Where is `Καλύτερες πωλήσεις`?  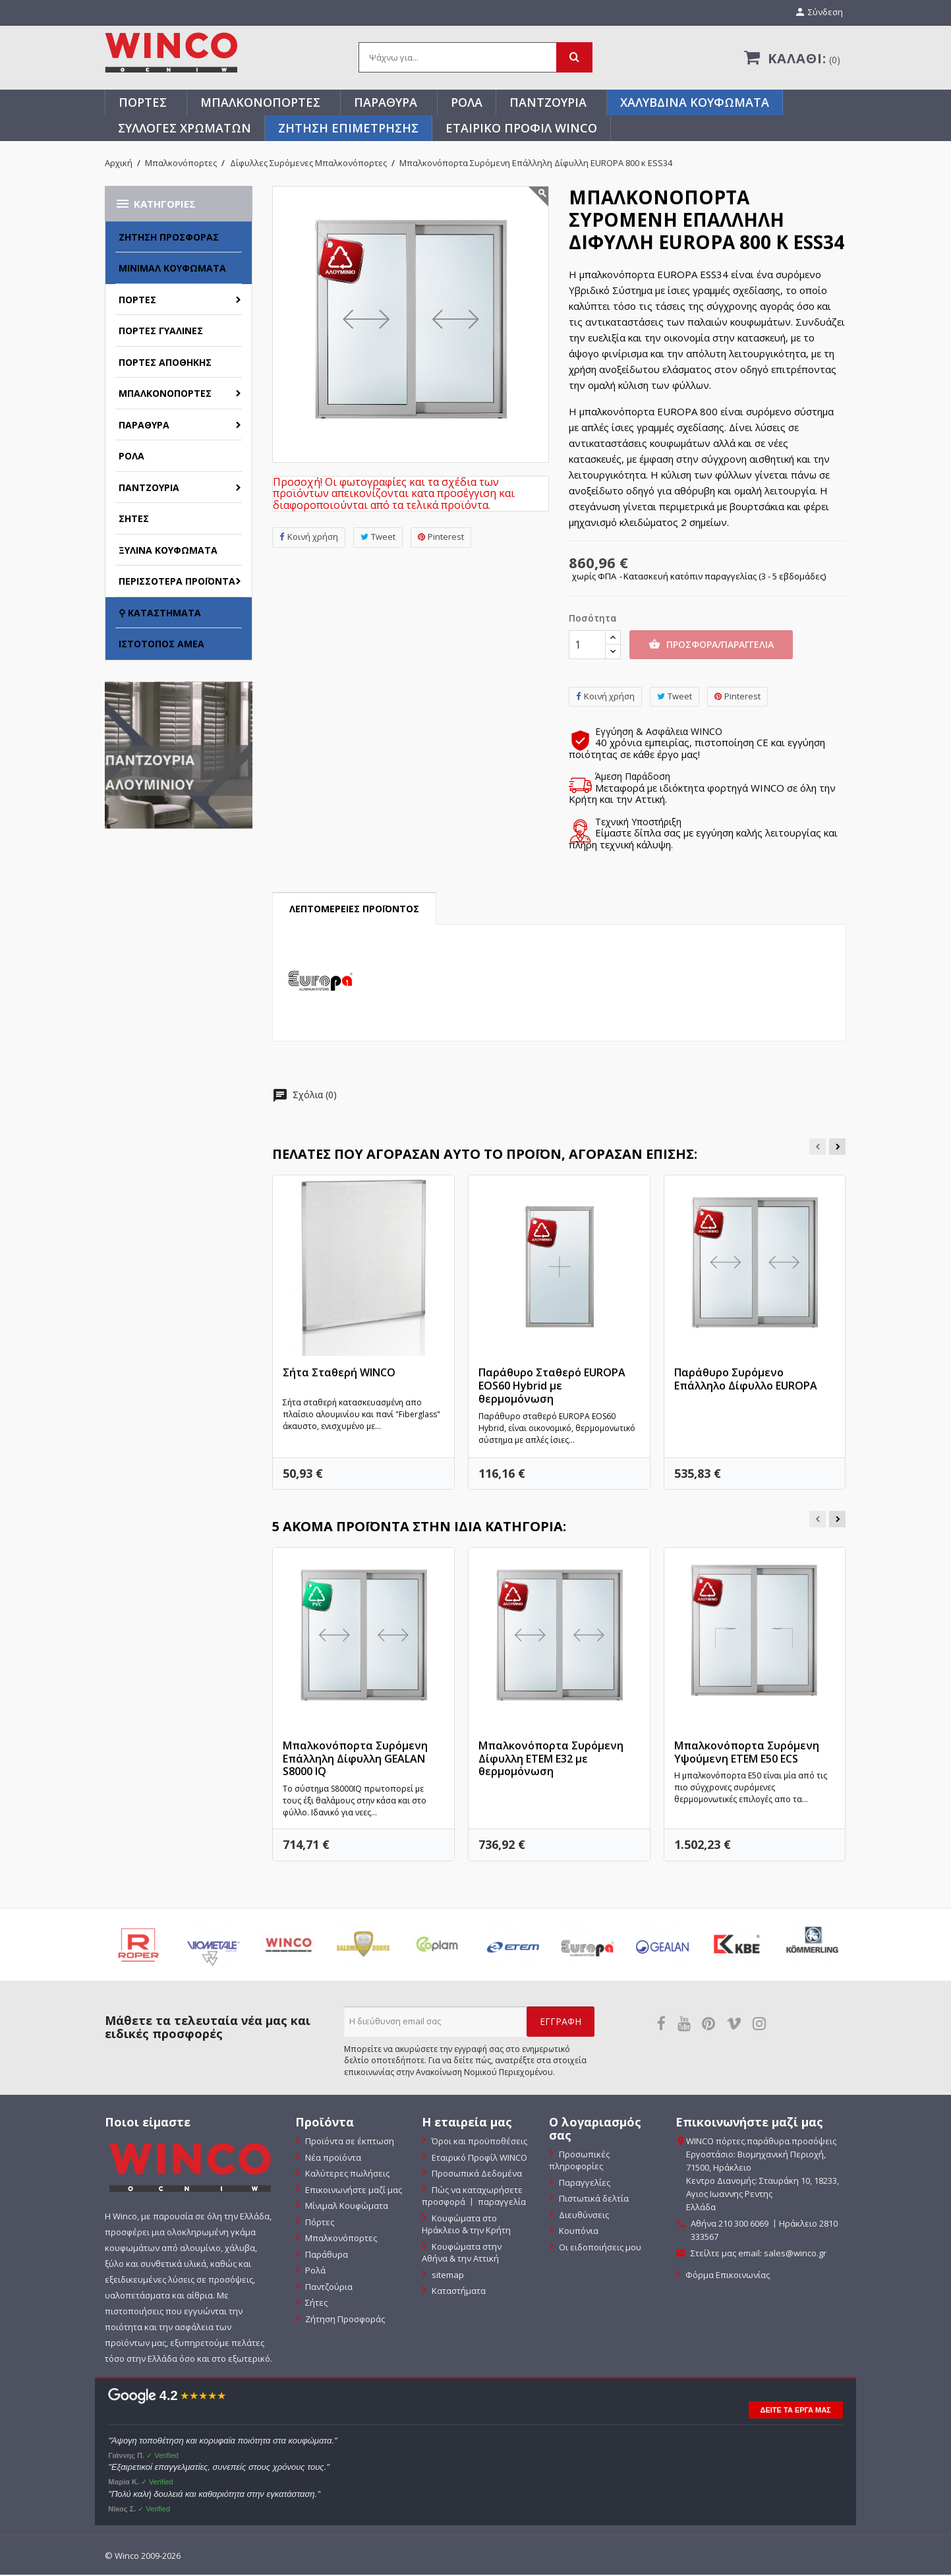
Καλύτερες πωλήσεις is located at coordinates (346, 2175).